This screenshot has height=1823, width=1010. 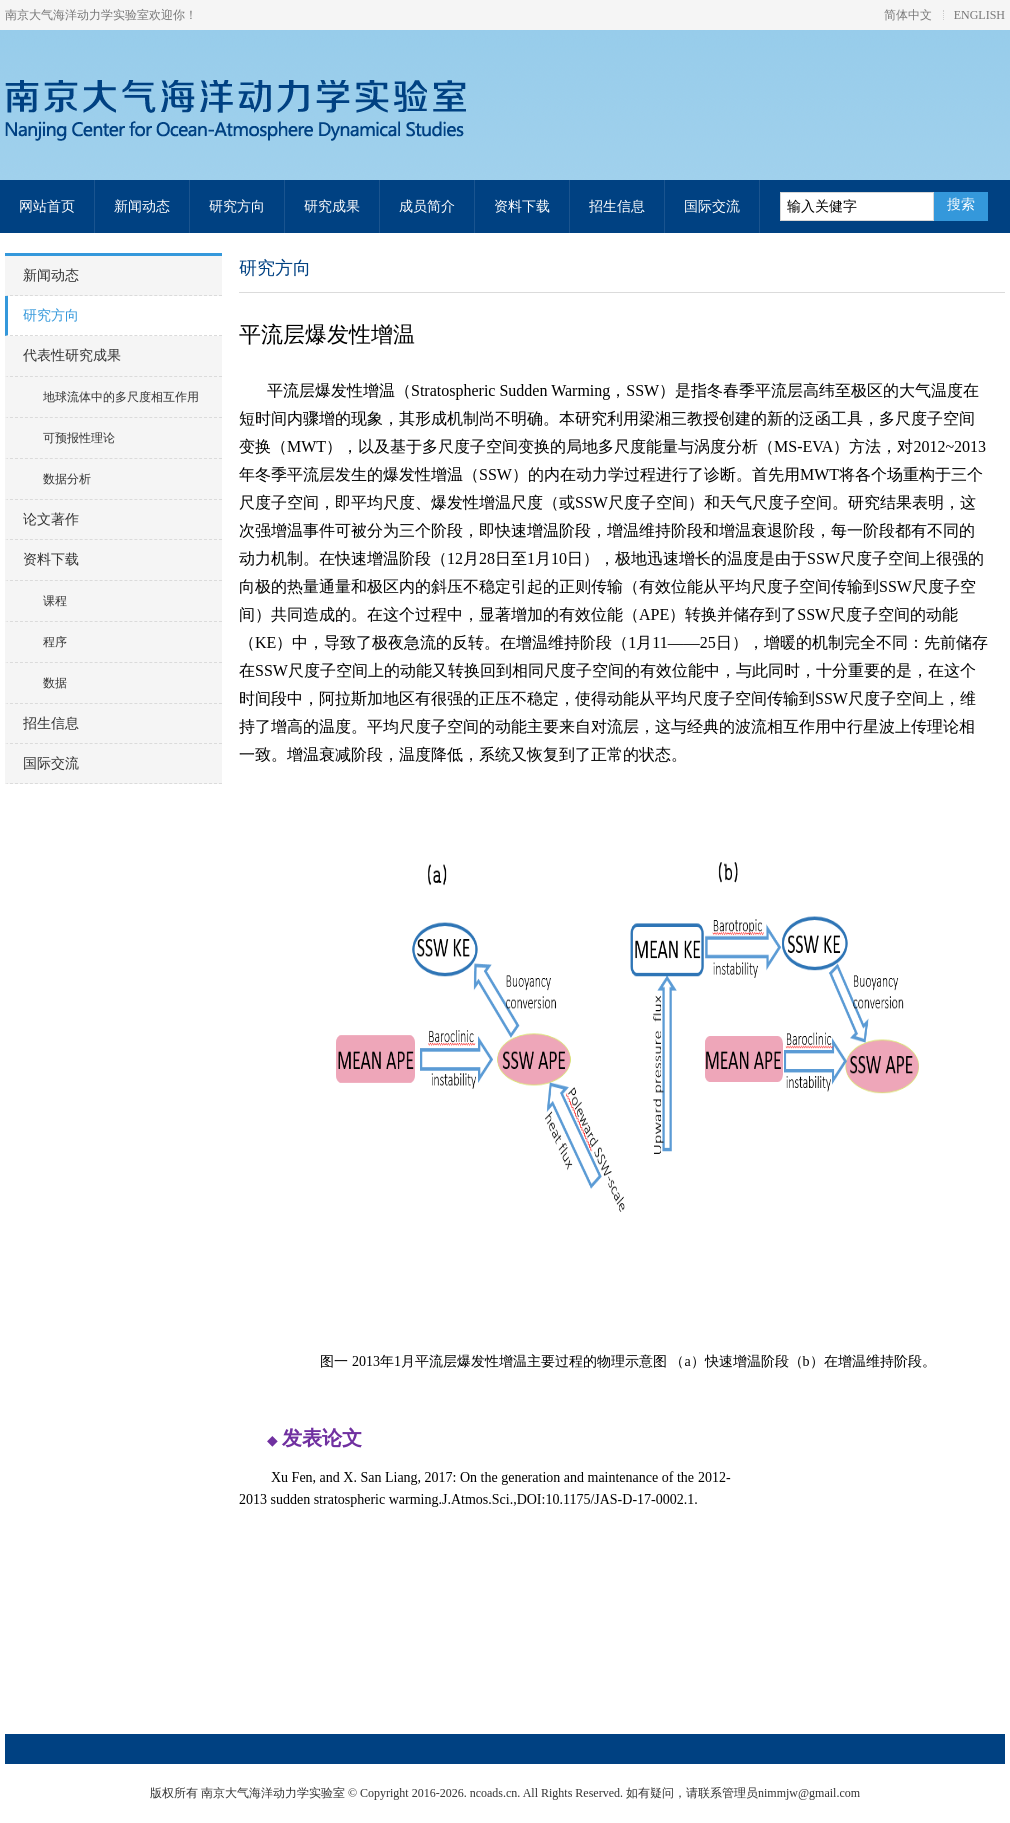 What do you see at coordinates (55, 601) in the screenshot?
I see `课程` at bounding box center [55, 601].